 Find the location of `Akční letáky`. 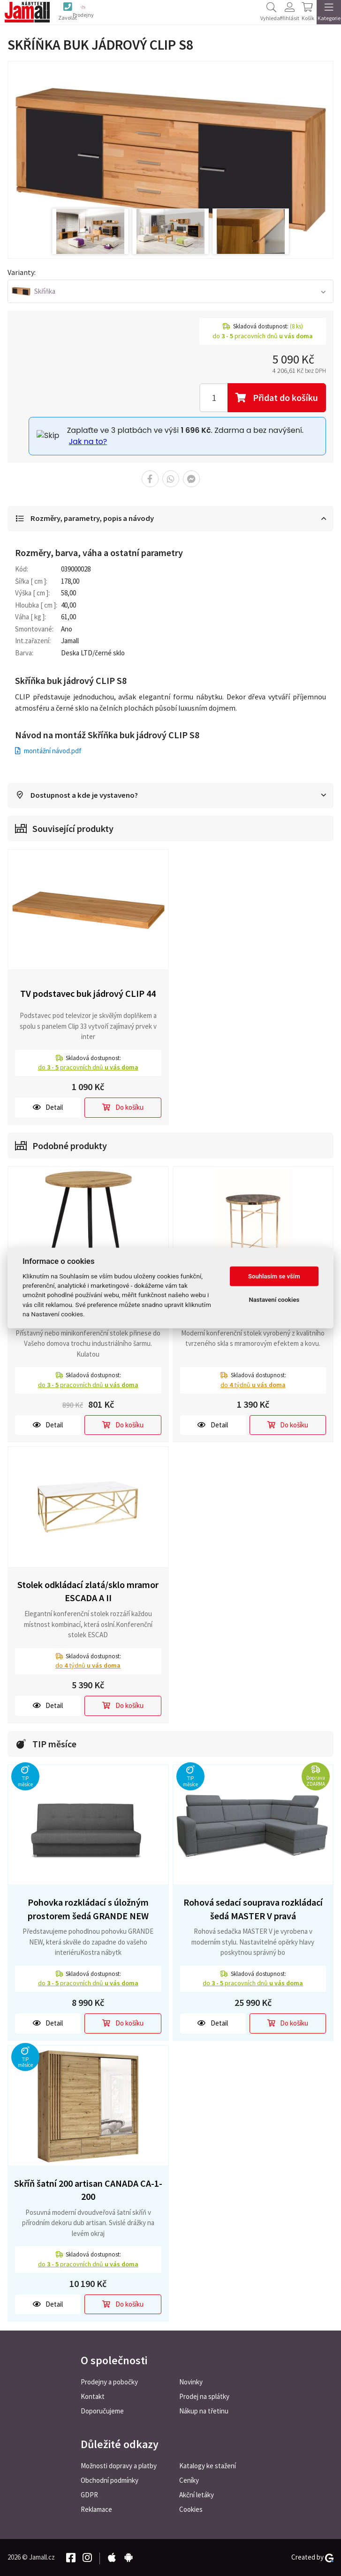

Akční letáky is located at coordinates (196, 2494).